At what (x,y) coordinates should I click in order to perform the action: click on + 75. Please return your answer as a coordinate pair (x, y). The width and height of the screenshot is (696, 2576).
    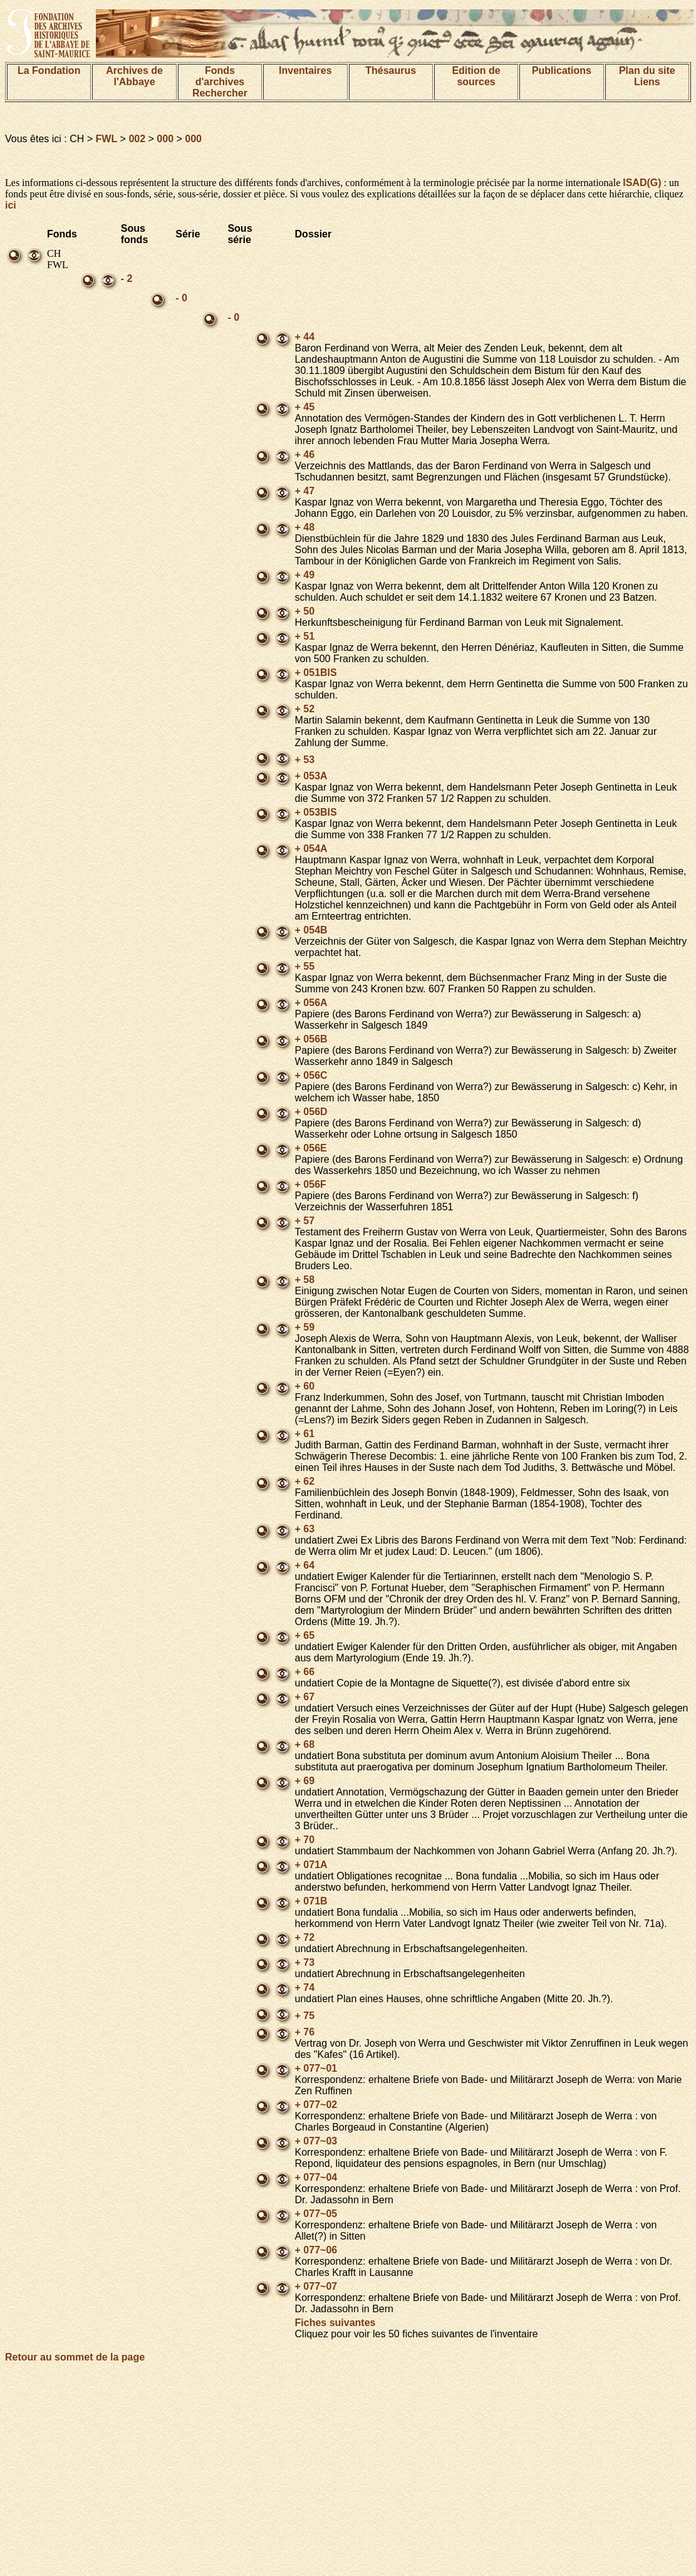
    Looking at the image, I should click on (305, 2015).